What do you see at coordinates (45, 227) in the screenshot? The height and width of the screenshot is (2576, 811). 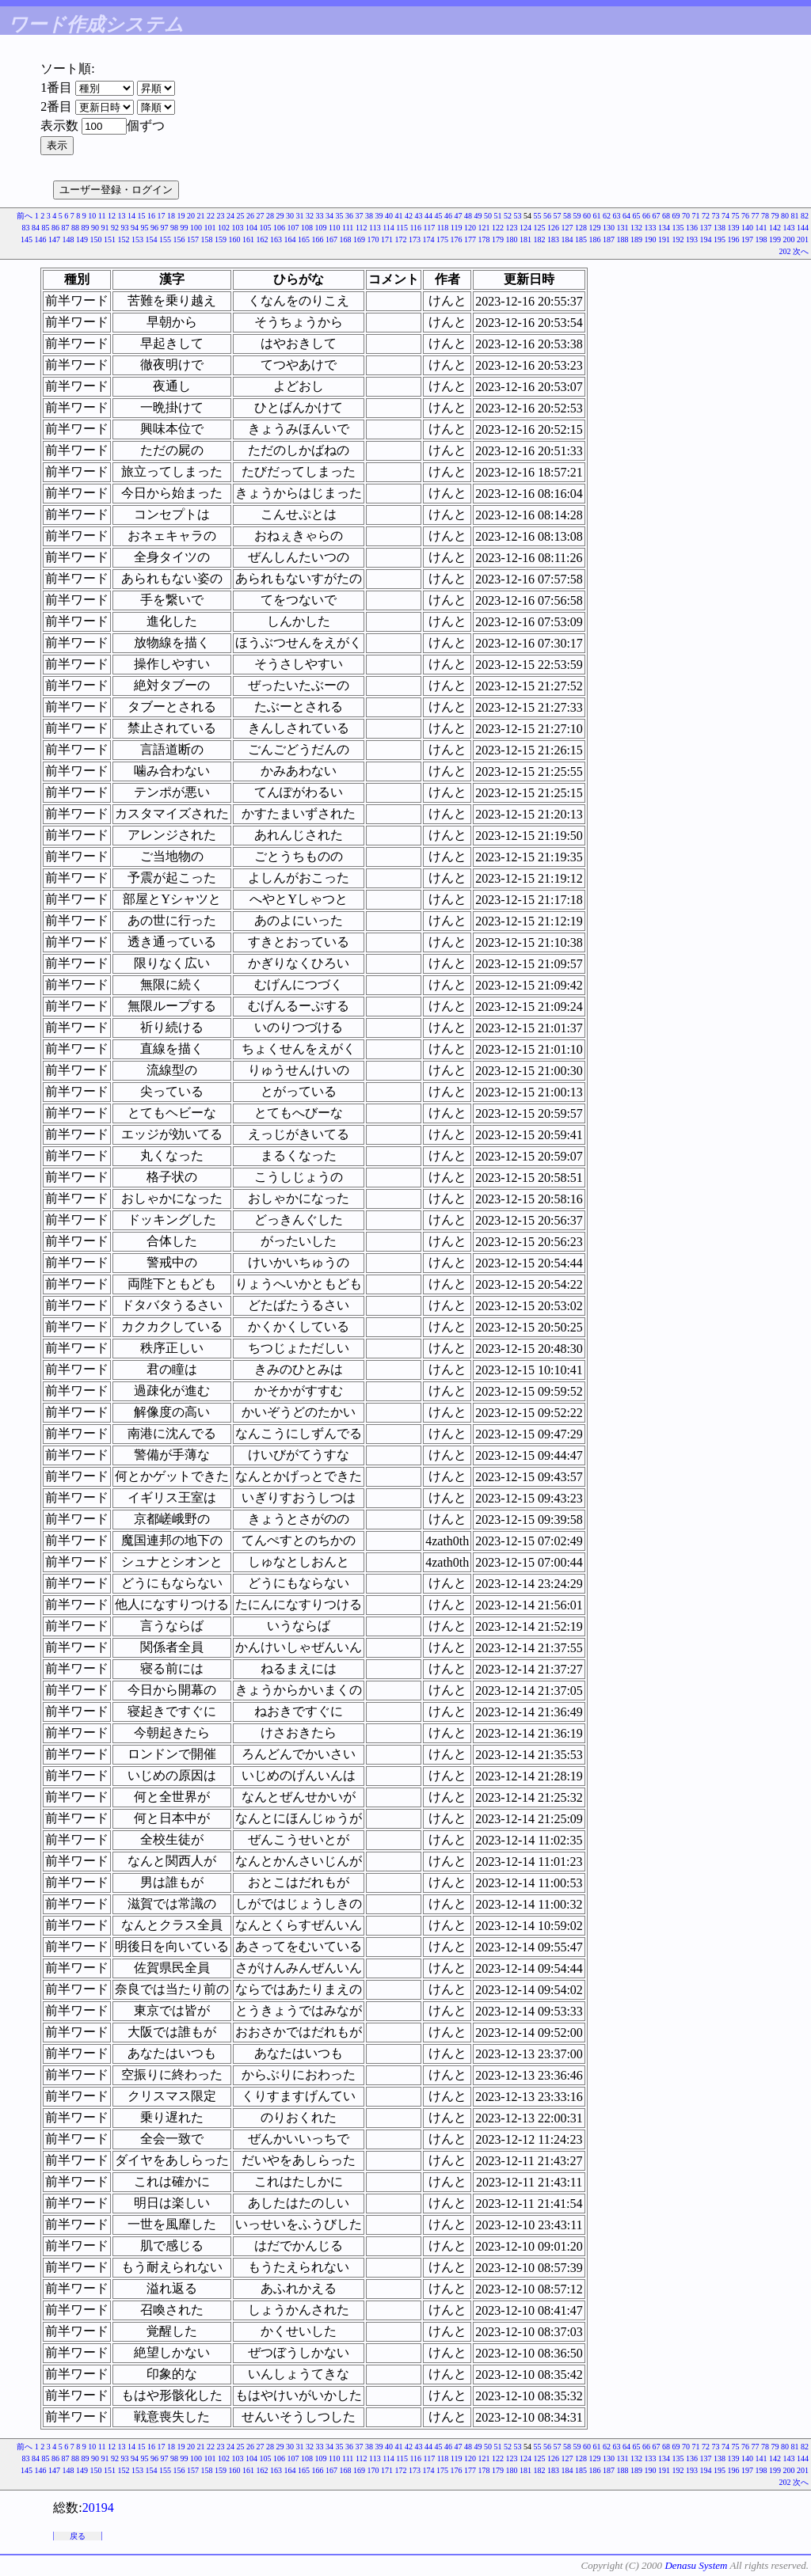 I see `85` at bounding box center [45, 227].